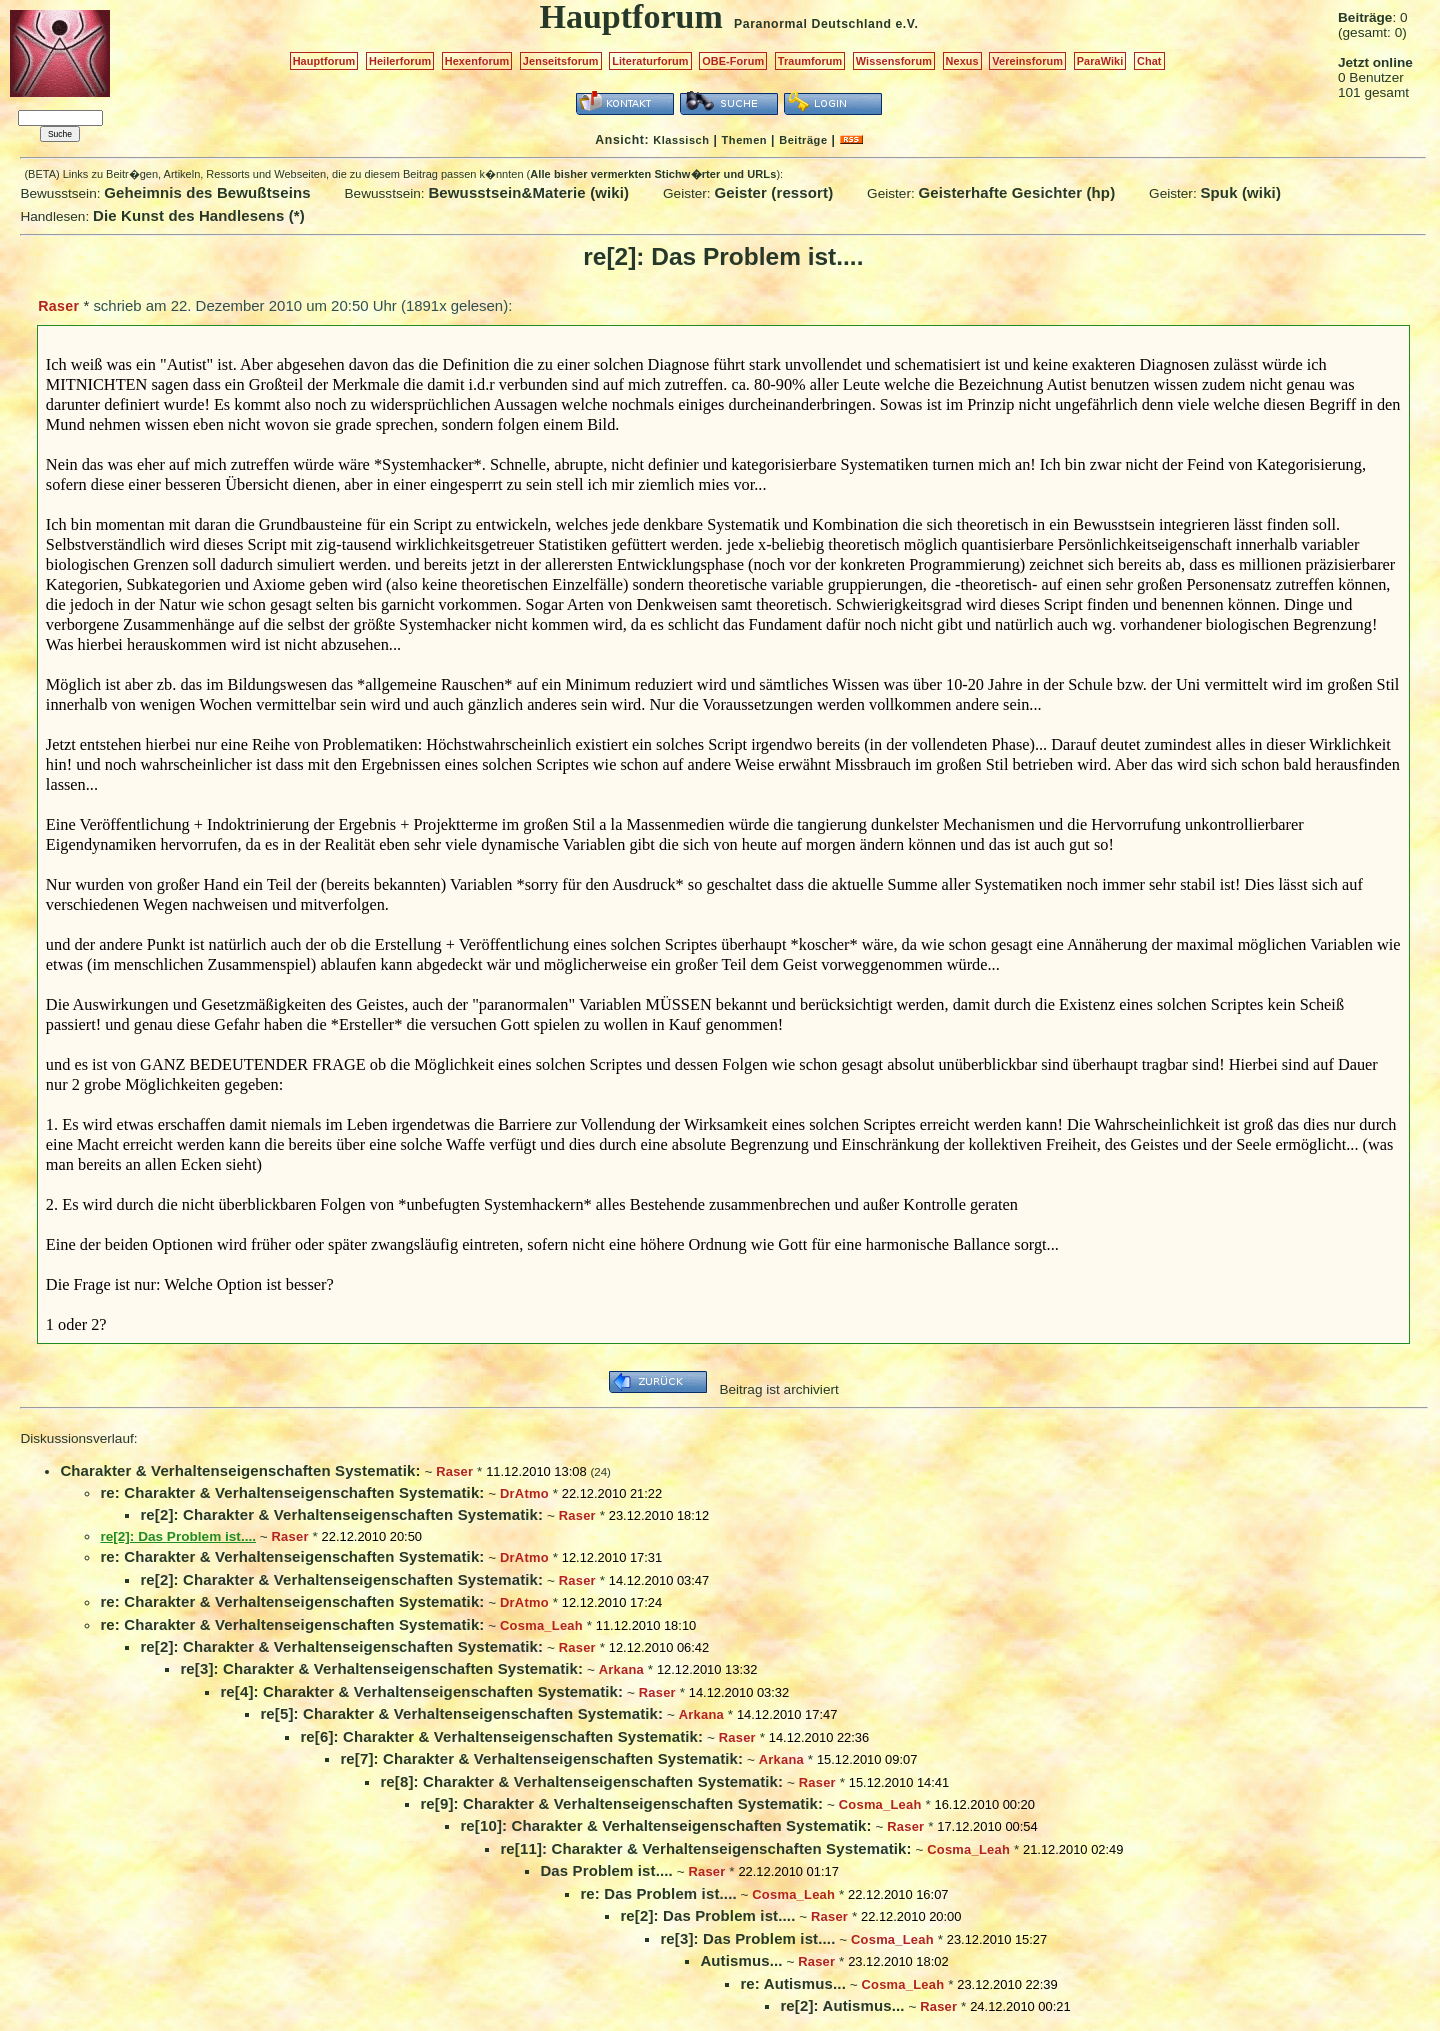 This screenshot has height=2031, width=1440. What do you see at coordinates (1027, 61) in the screenshot?
I see `Vereinsforum` at bounding box center [1027, 61].